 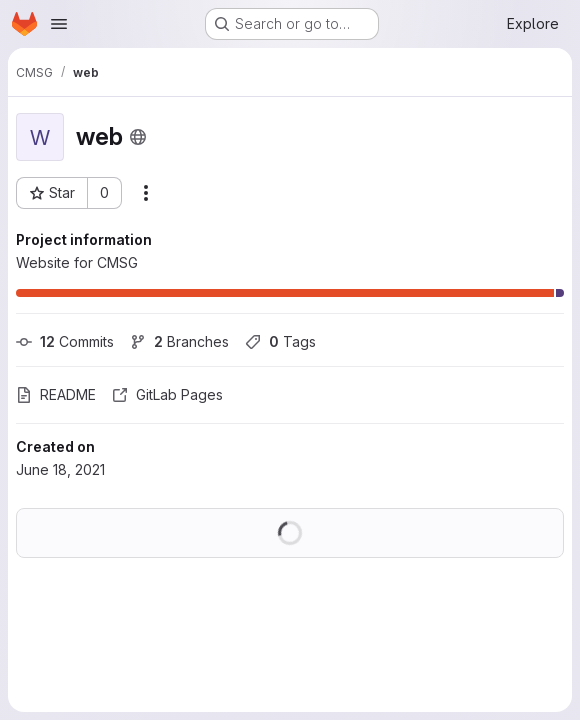 I want to click on [Open navigation menu], so click(x=59, y=24).